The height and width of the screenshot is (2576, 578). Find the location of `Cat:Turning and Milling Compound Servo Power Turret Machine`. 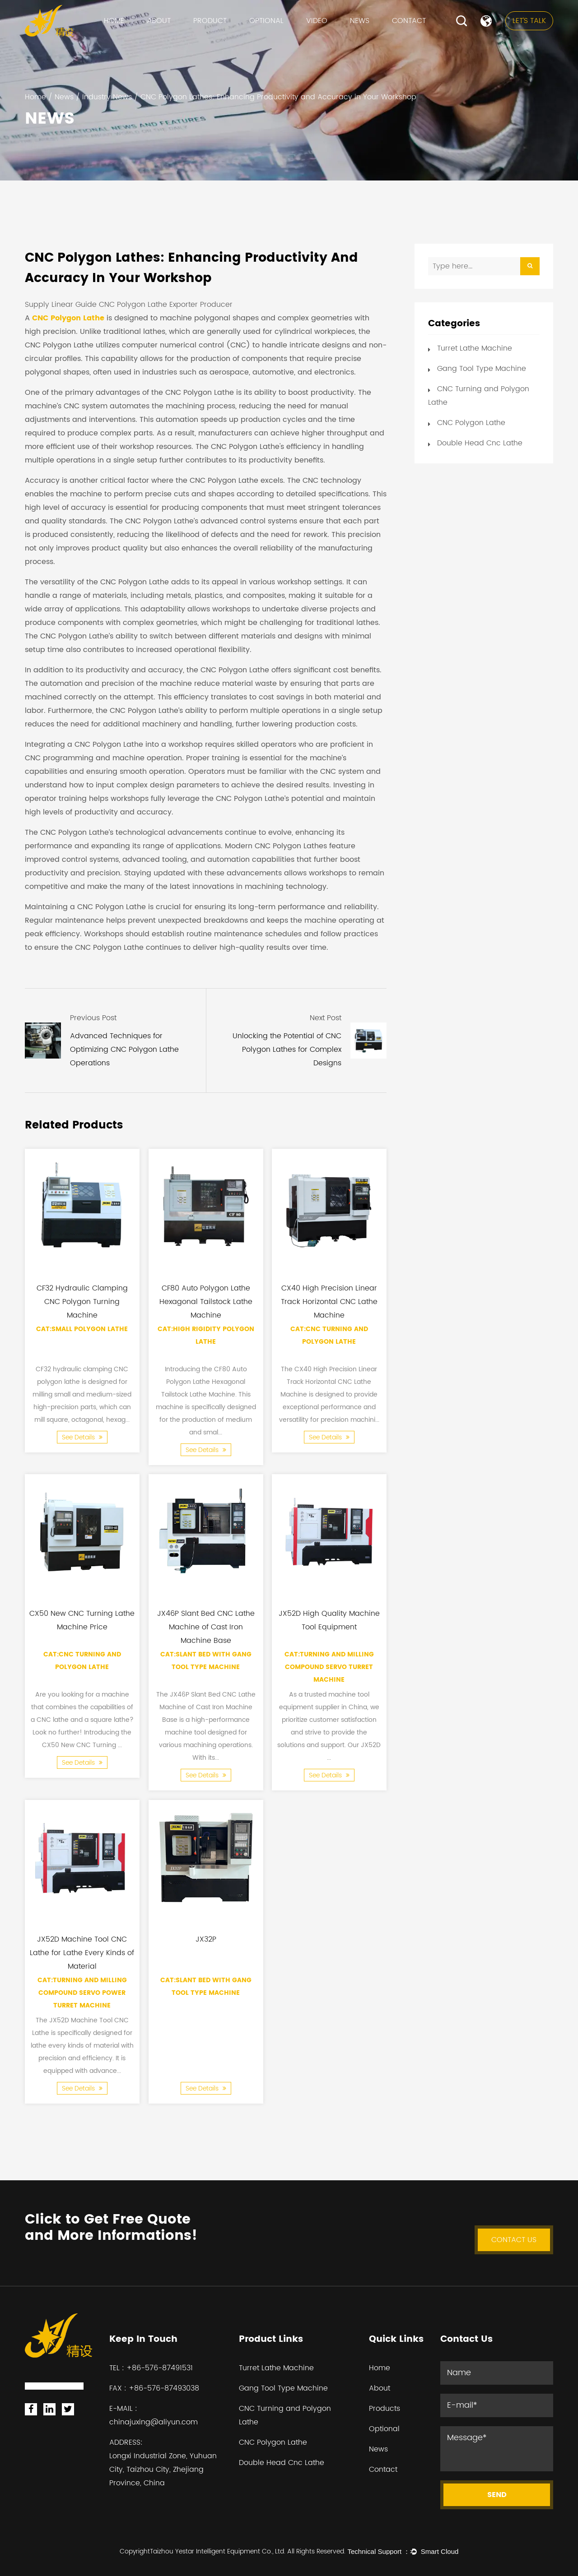

Cat:Turning and Milling Compound Servo Power Turret Machine is located at coordinates (82, 1993).